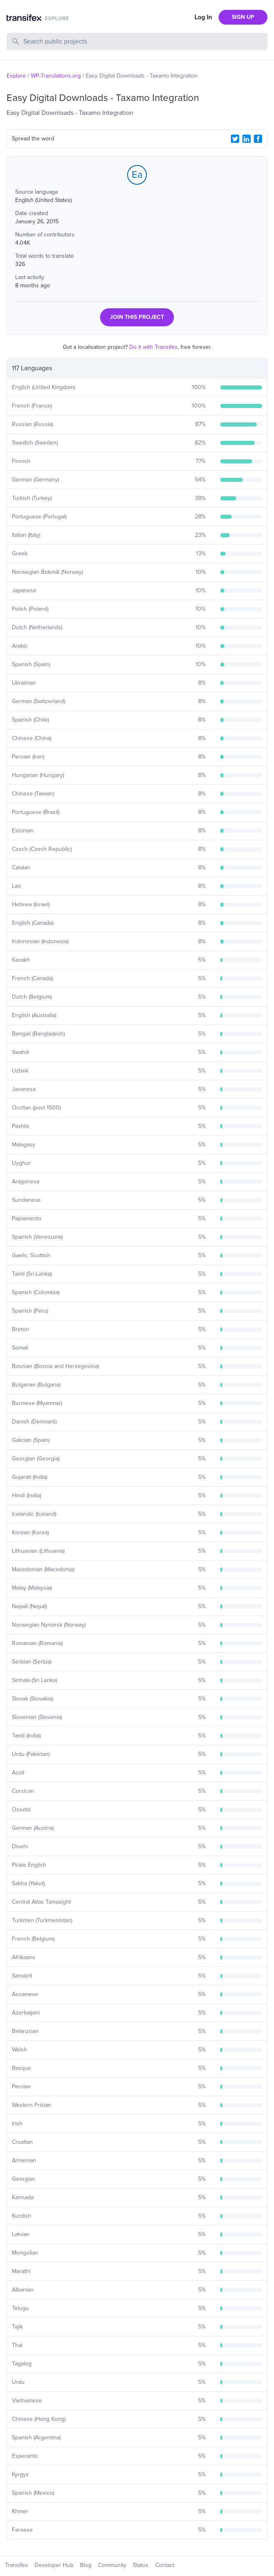 The width and height of the screenshot is (274, 2576). What do you see at coordinates (153, 347) in the screenshot?
I see `Do it with Transifex` at bounding box center [153, 347].